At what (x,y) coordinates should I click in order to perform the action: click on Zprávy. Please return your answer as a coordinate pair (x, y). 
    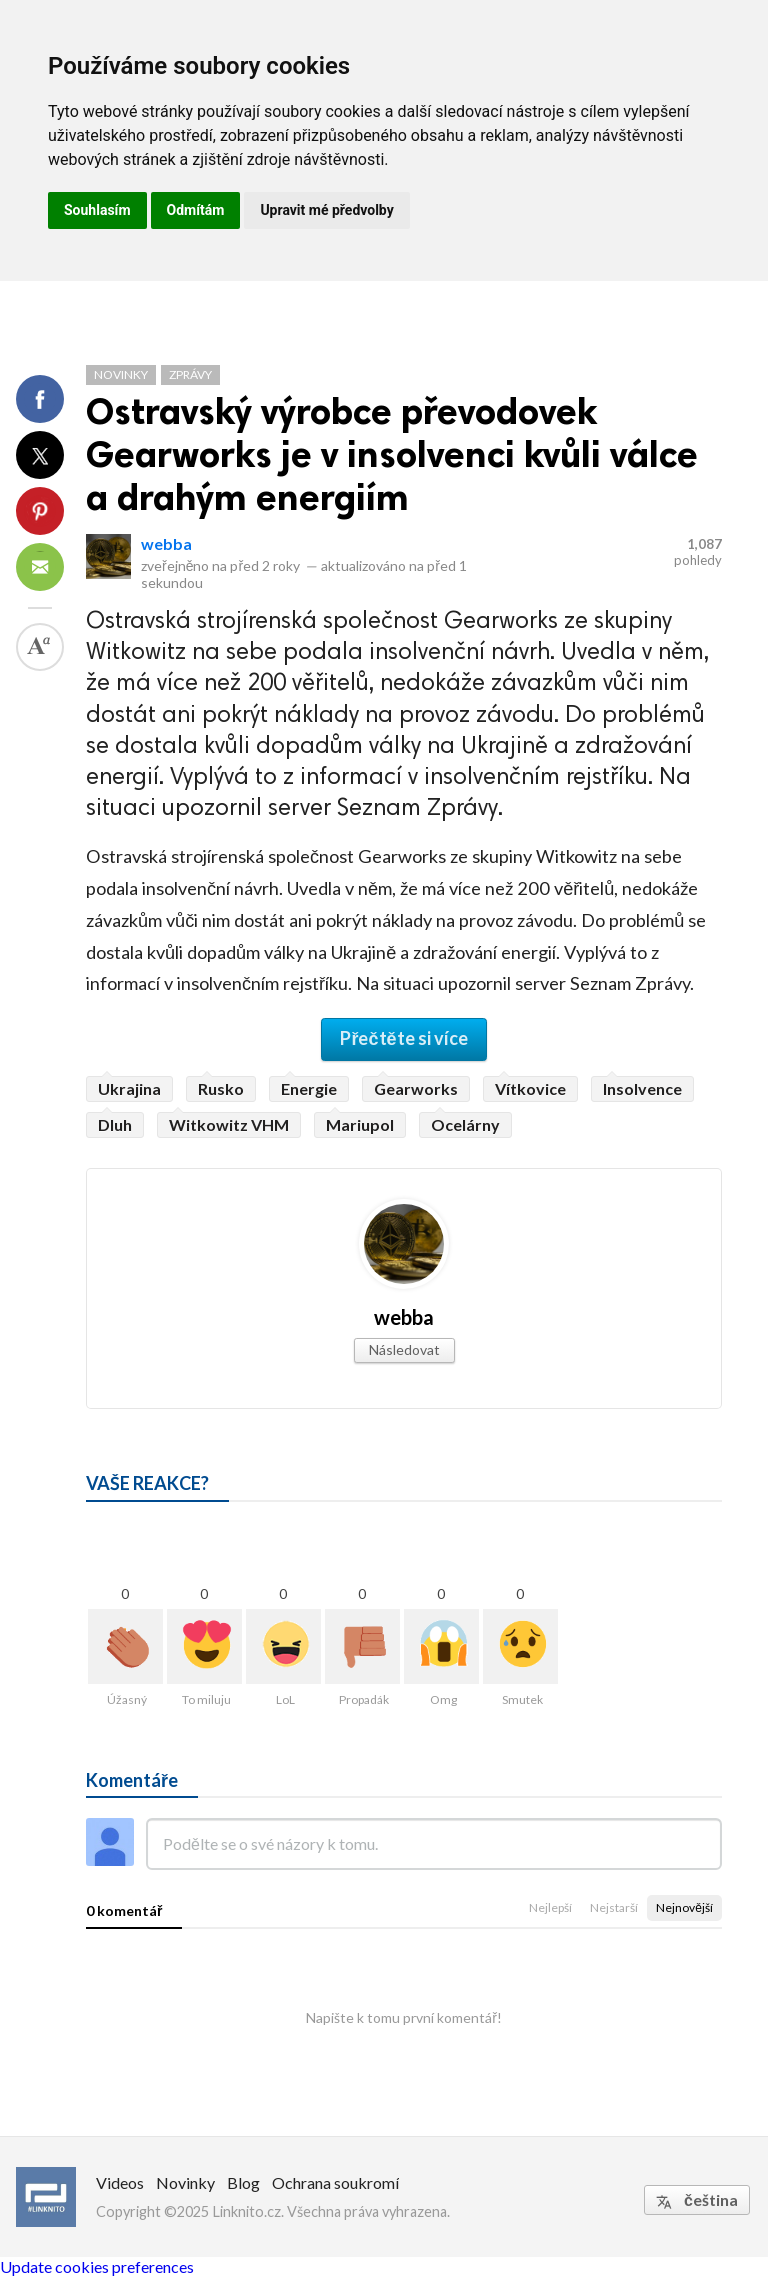
    Looking at the image, I should click on (190, 374).